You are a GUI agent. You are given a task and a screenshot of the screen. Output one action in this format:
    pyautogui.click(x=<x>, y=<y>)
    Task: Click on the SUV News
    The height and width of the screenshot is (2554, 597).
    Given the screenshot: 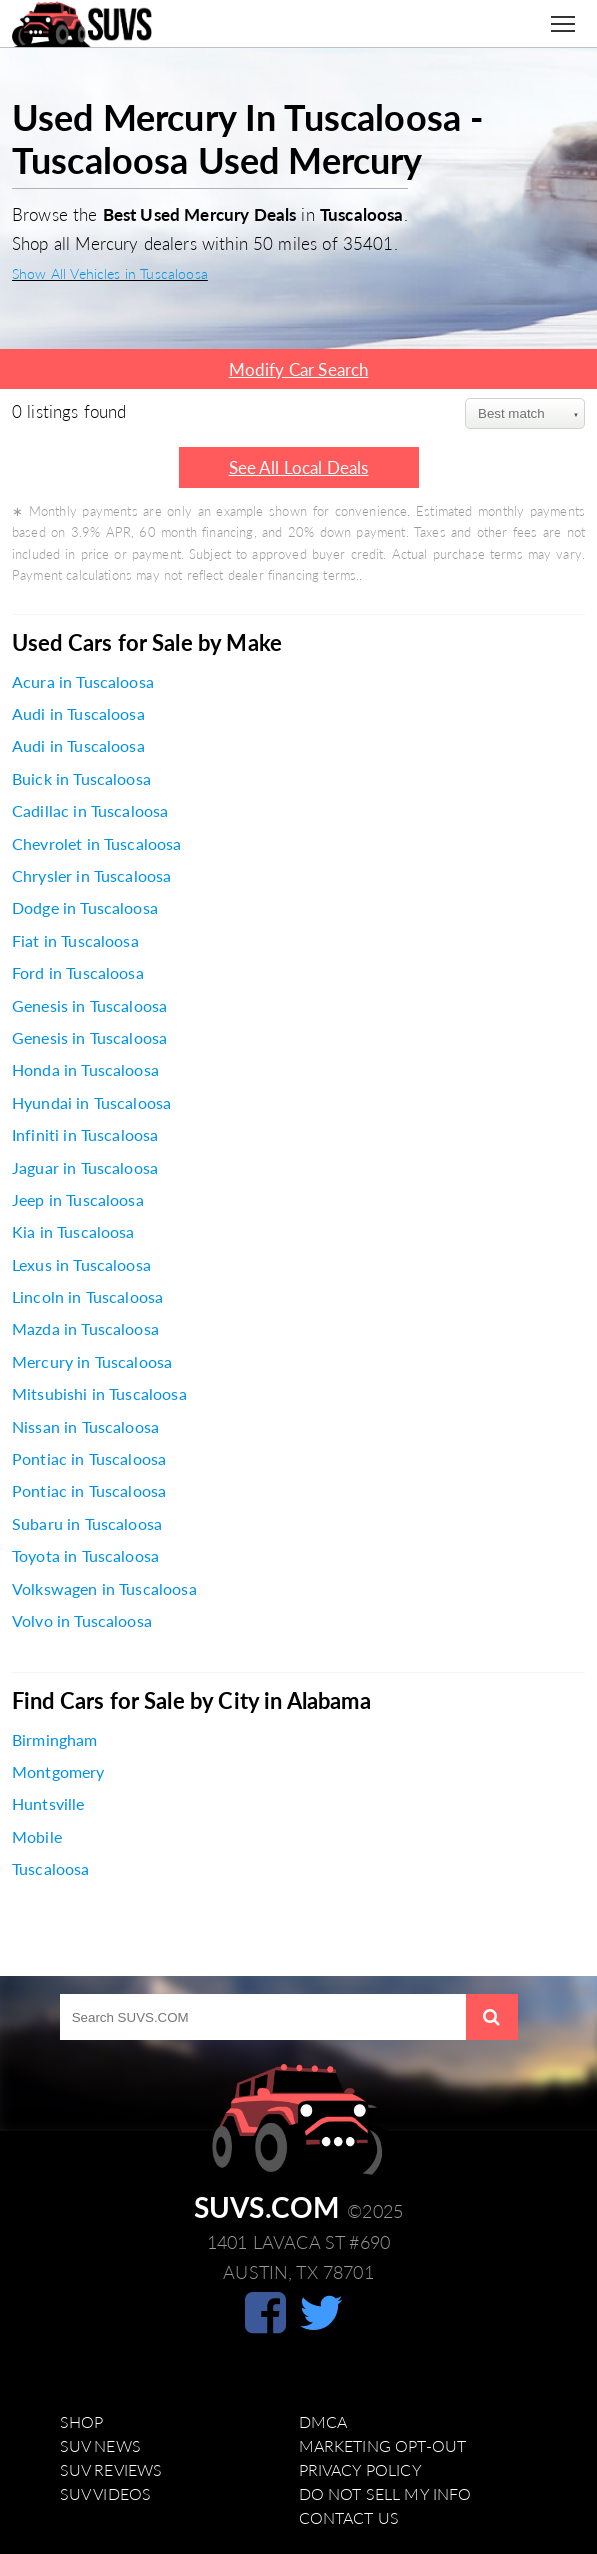 What is the action you would take?
    pyautogui.click(x=100, y=2446)
    